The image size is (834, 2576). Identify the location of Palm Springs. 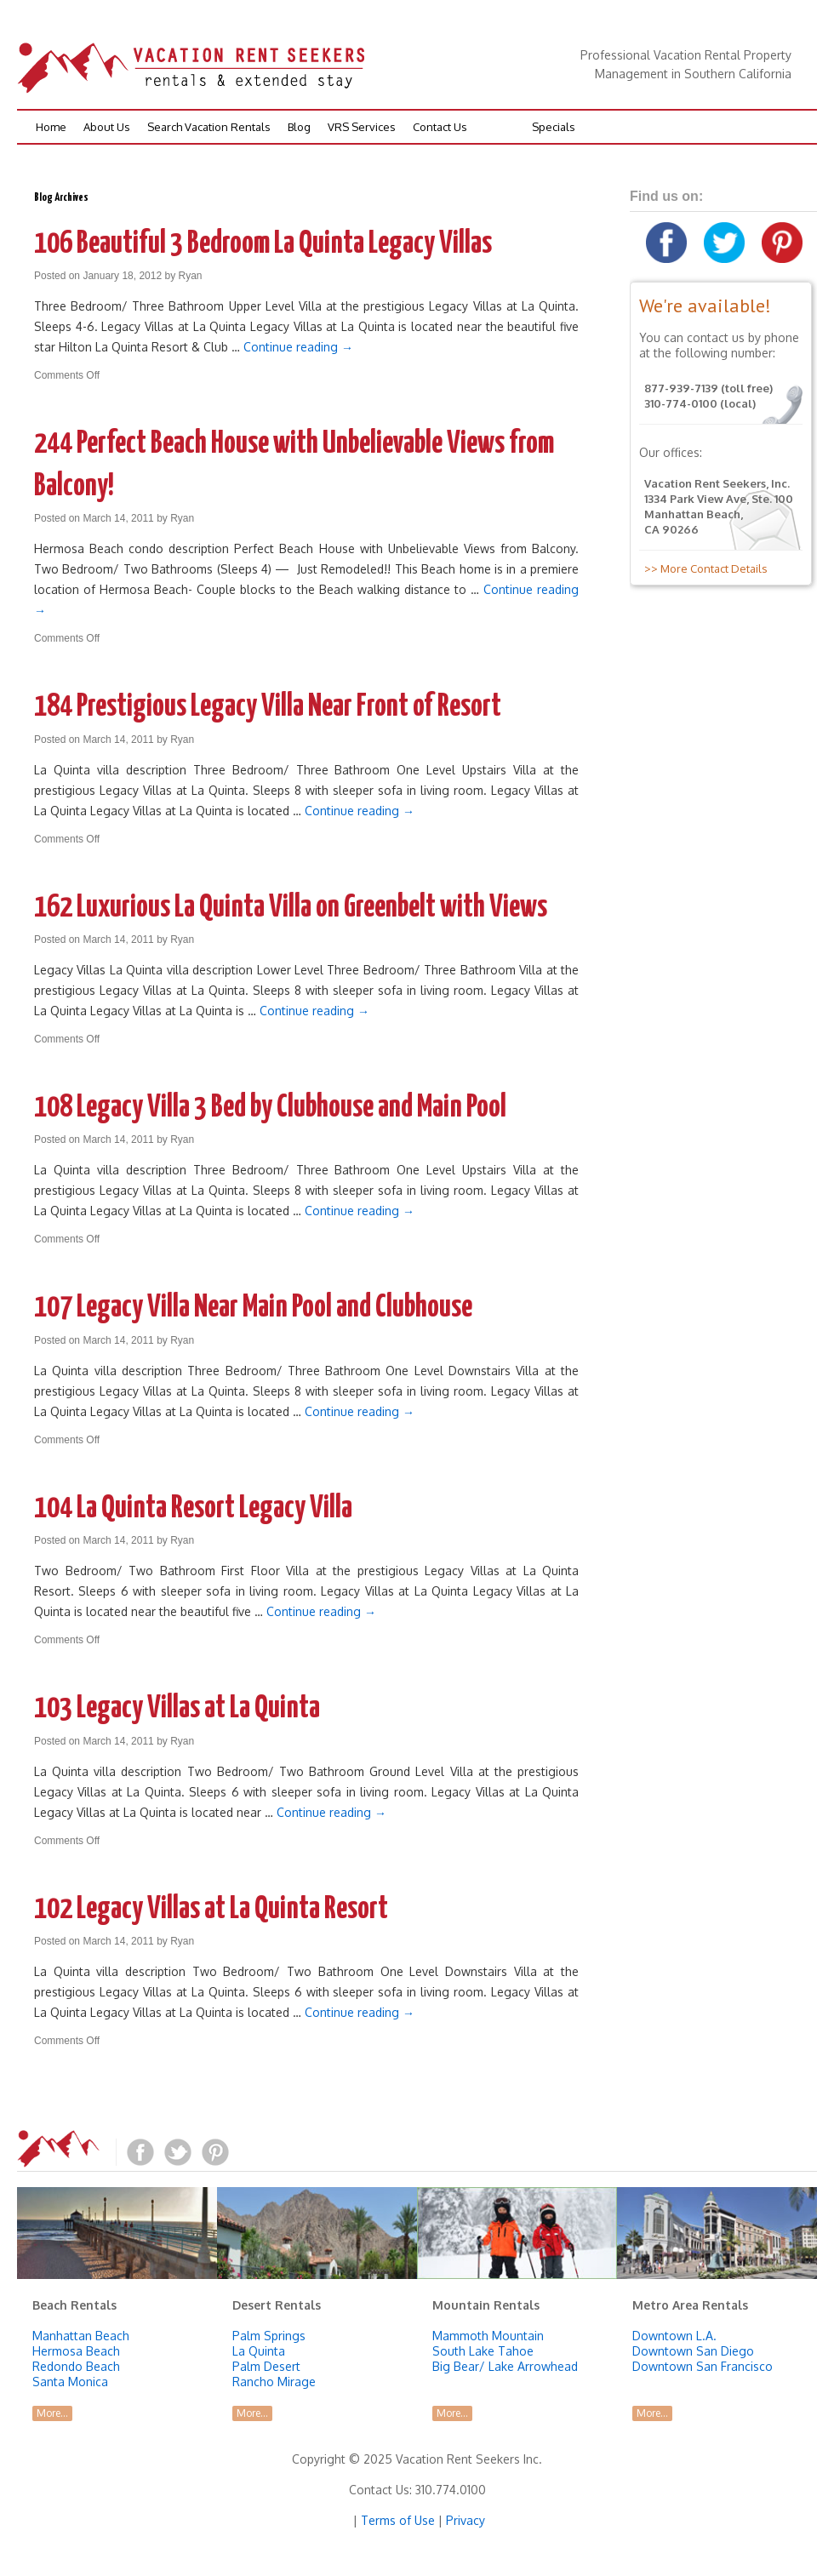
(269, 2335).